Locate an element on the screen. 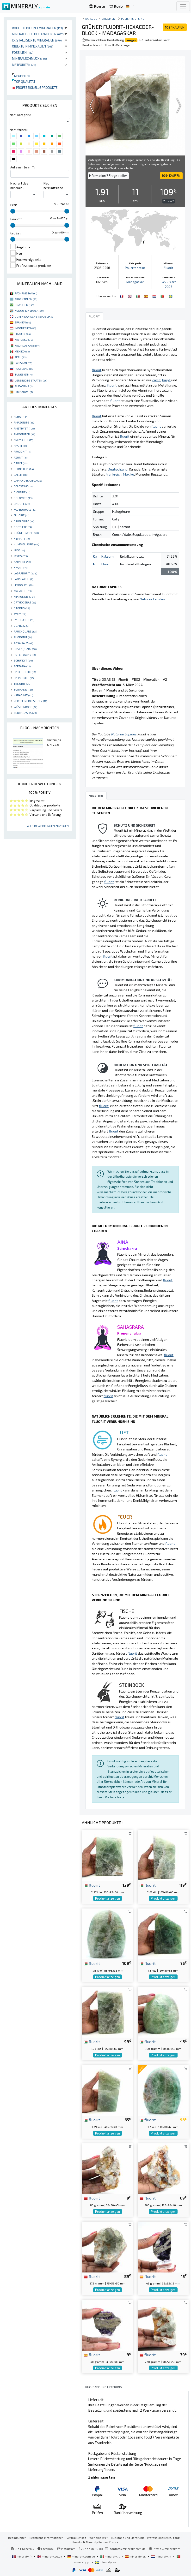 The height and width of the screenshot is (2576, 191). VERSTEINERTES HOLZ is located at coordinates (30, 701).